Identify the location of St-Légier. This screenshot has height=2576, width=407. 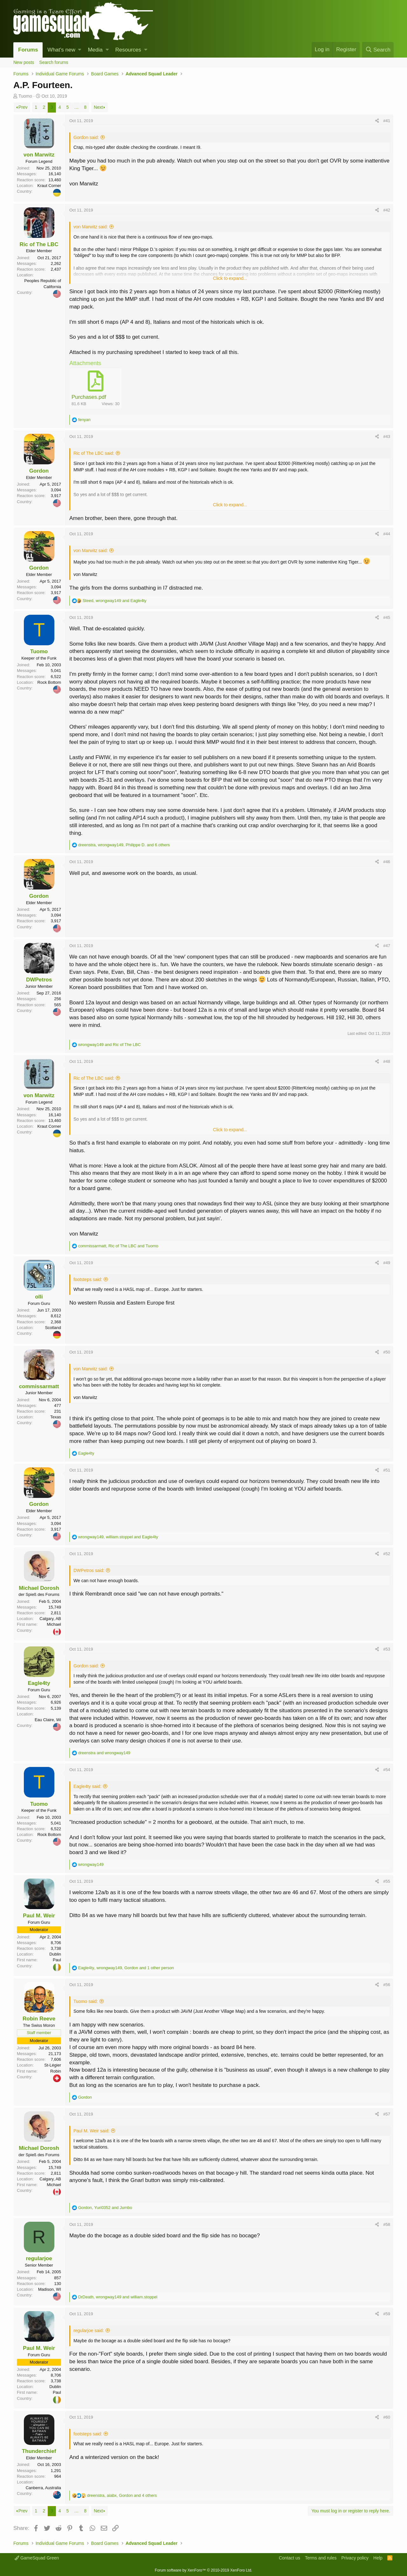
(52, 2065).